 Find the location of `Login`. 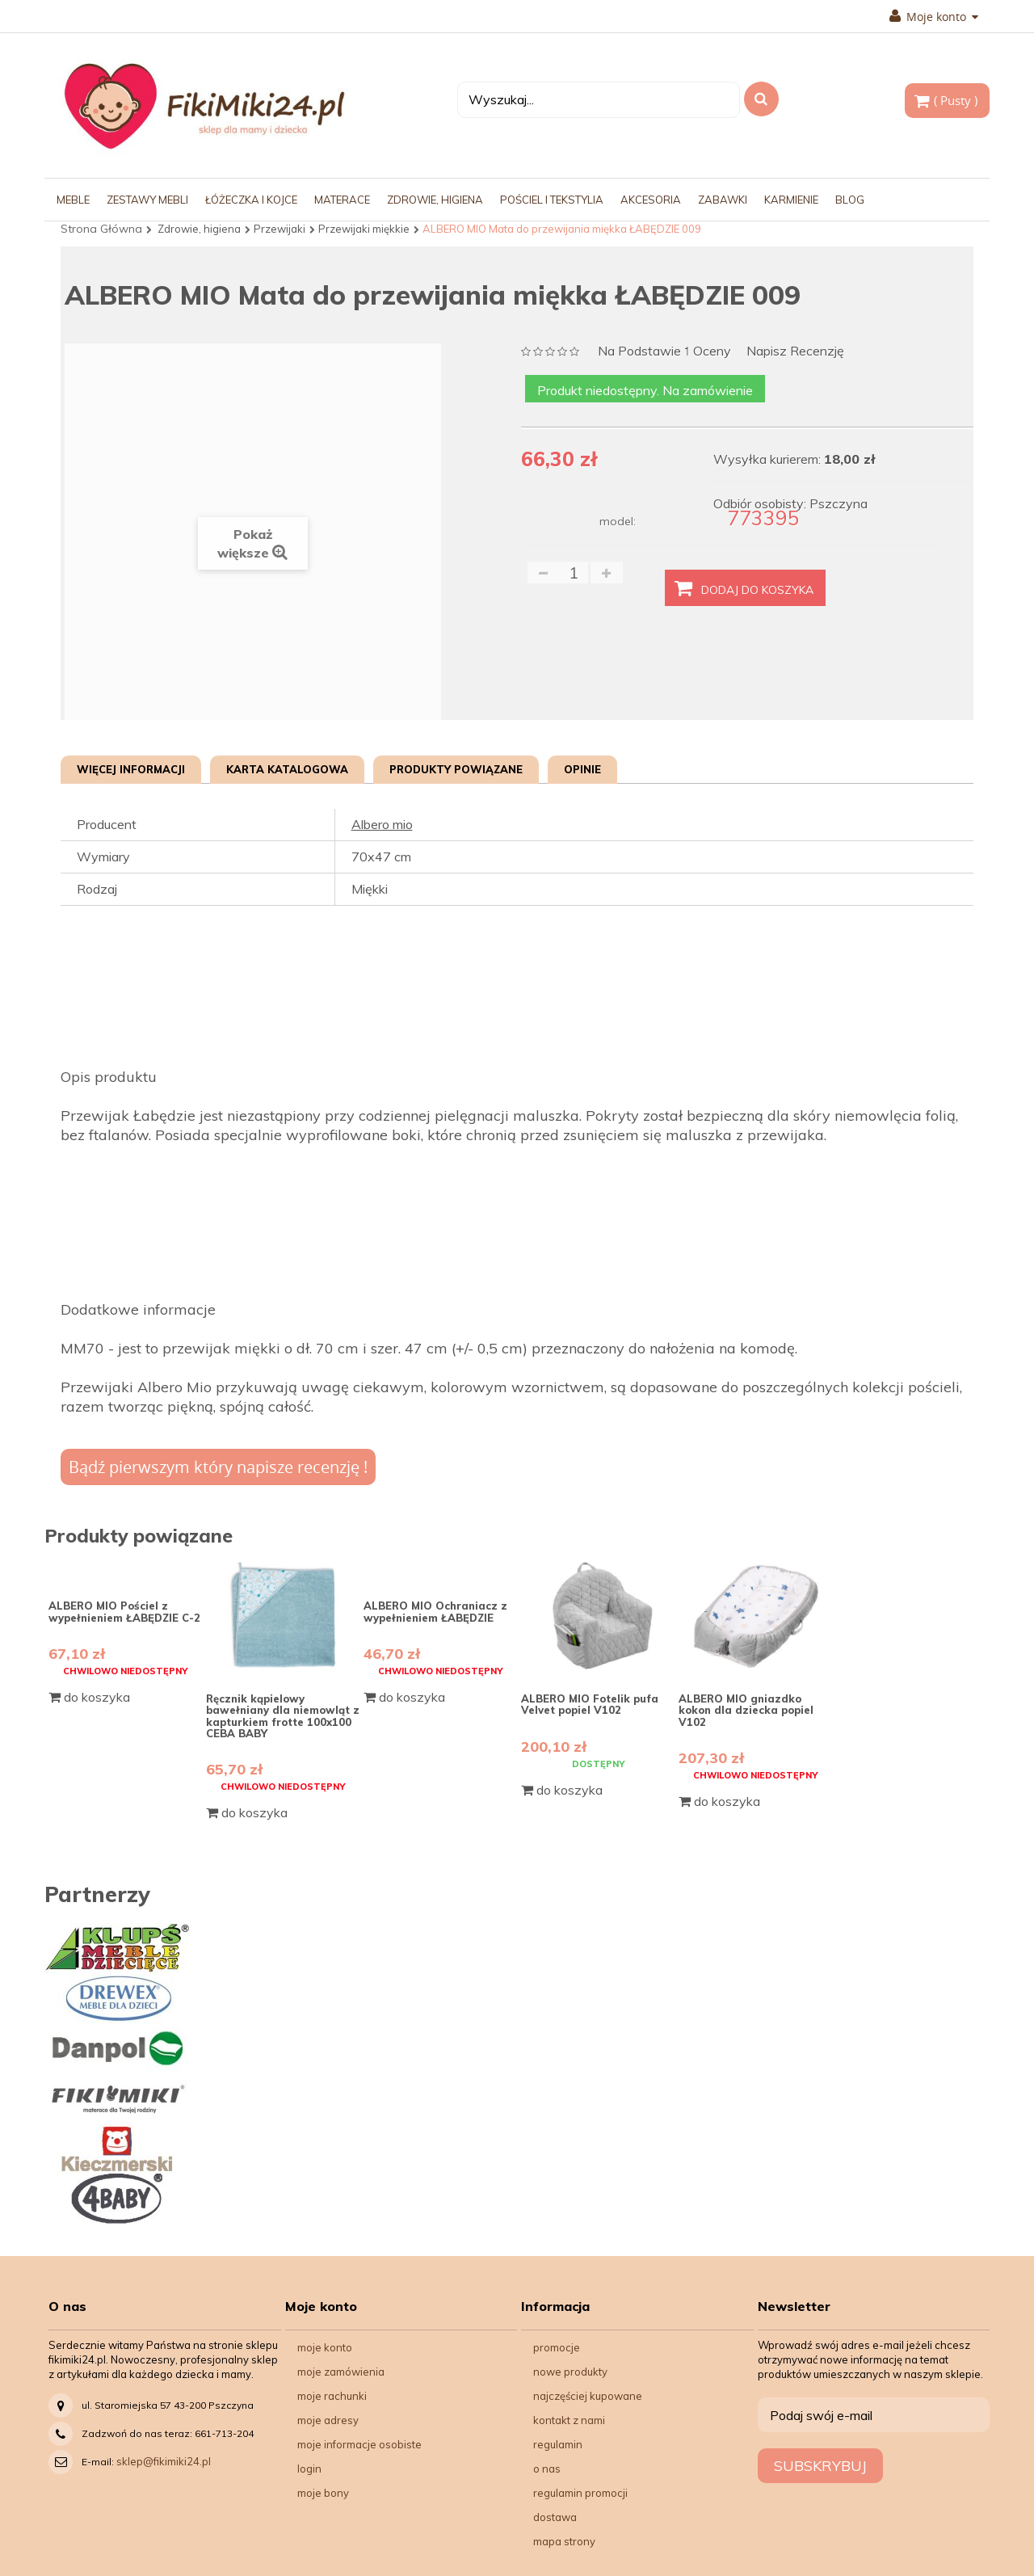

Login is located at coordinates (309, 2468).